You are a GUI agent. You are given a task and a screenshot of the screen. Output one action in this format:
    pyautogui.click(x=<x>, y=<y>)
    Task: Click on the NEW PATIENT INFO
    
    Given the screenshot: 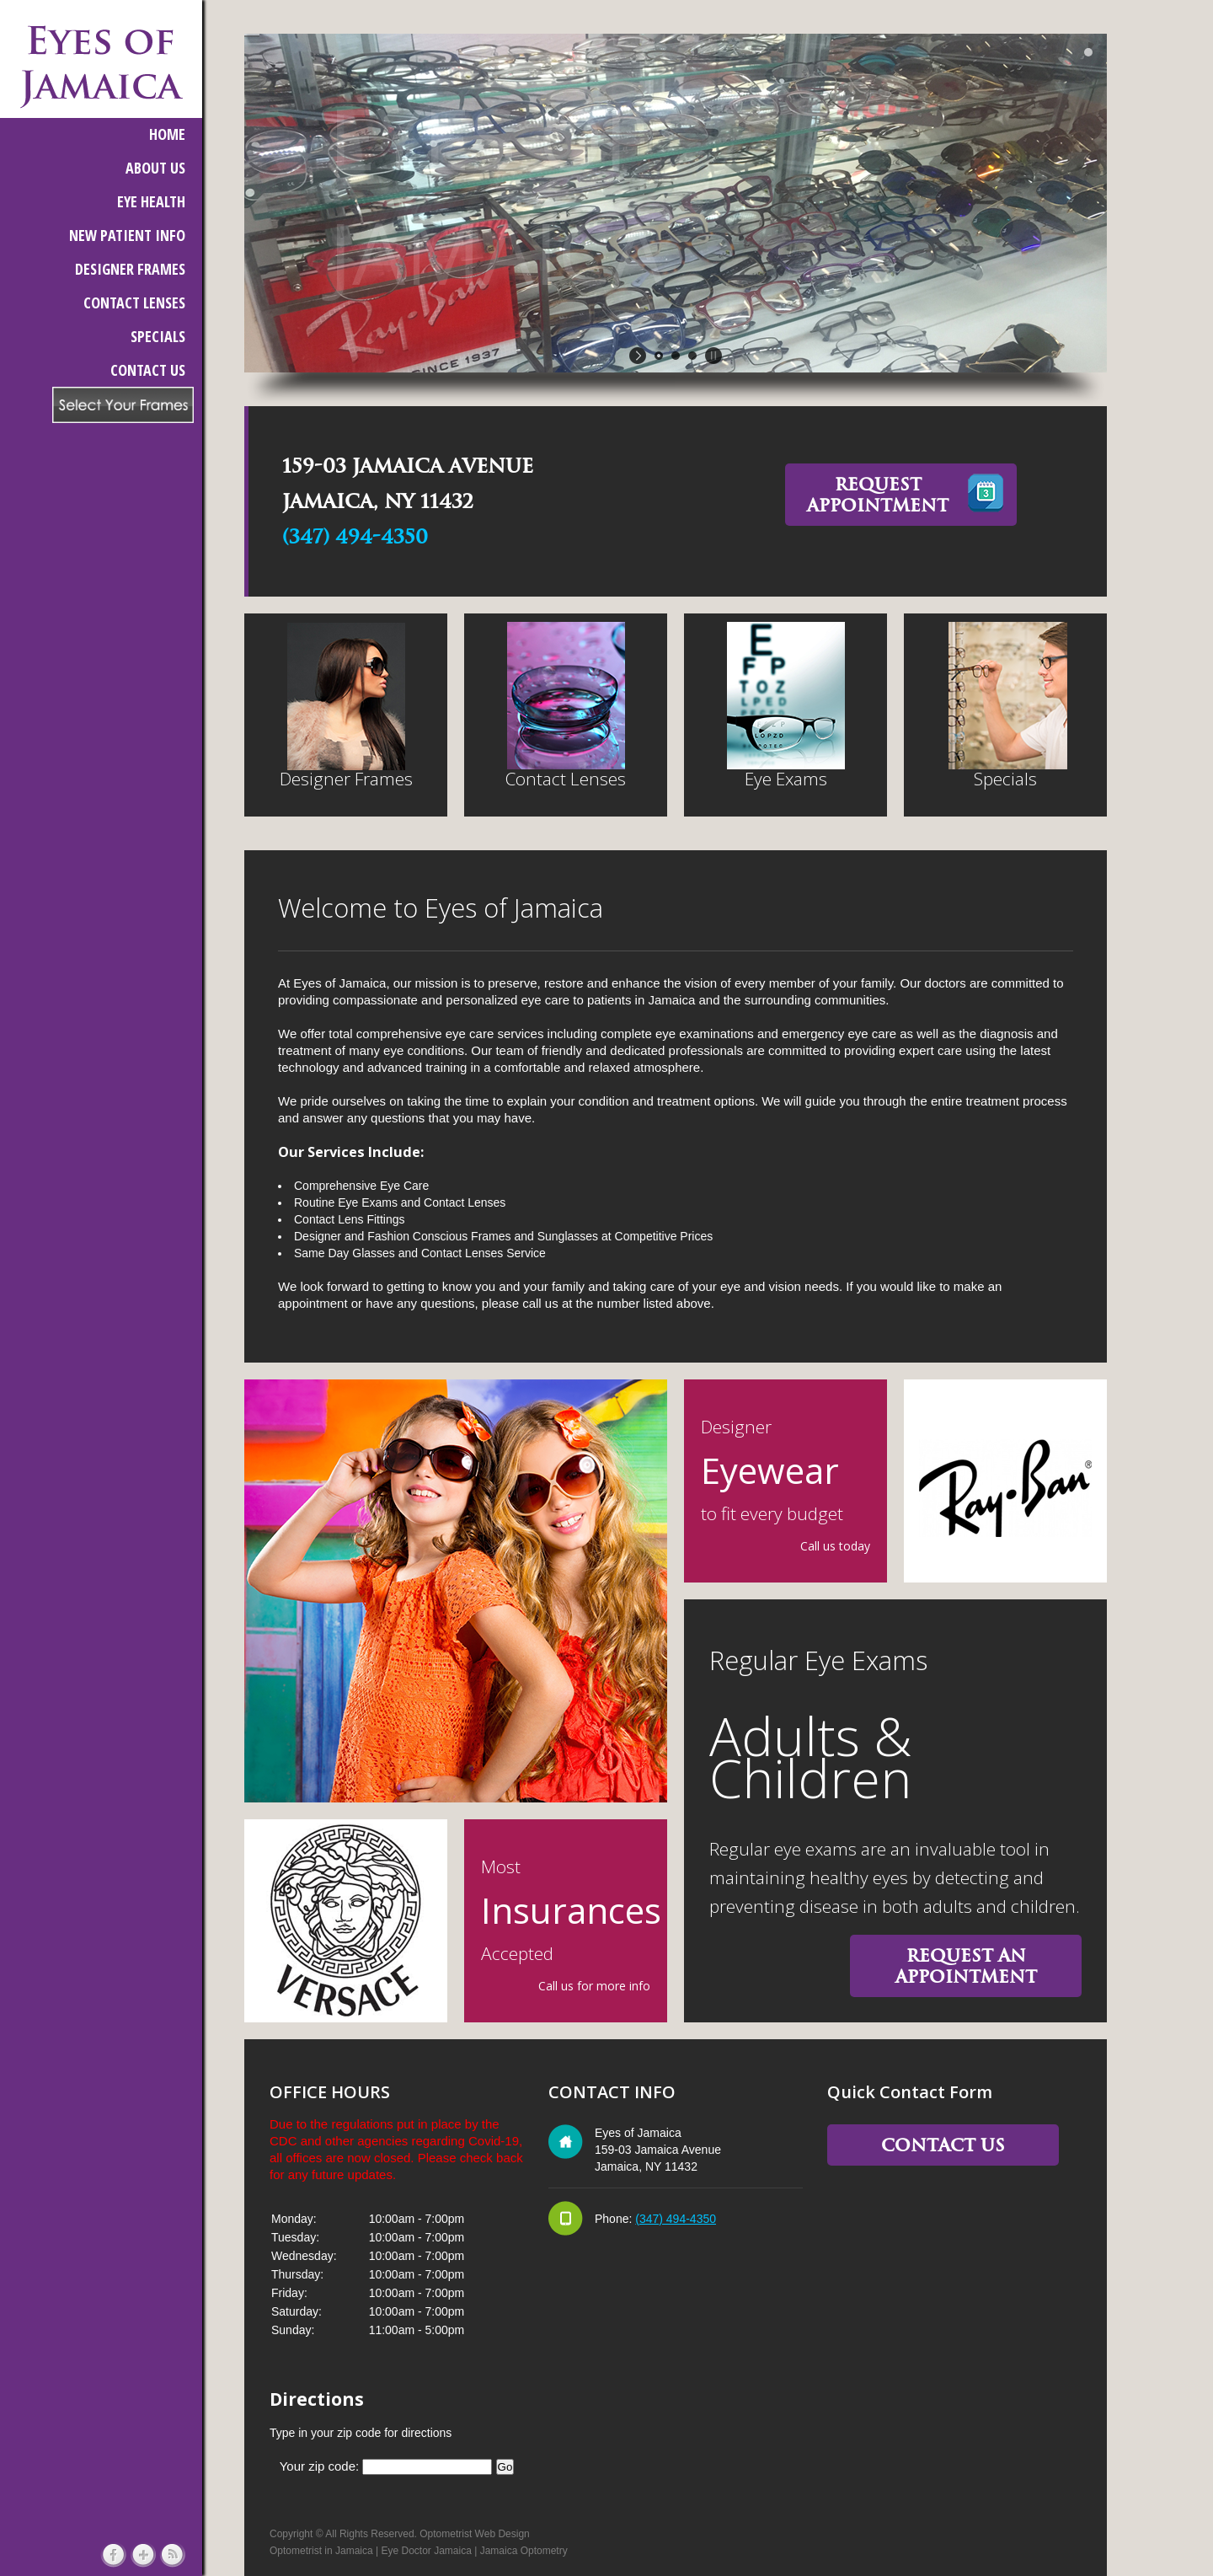 What is the action you would take?
    pyautogui.click(x=127, y=235)
    